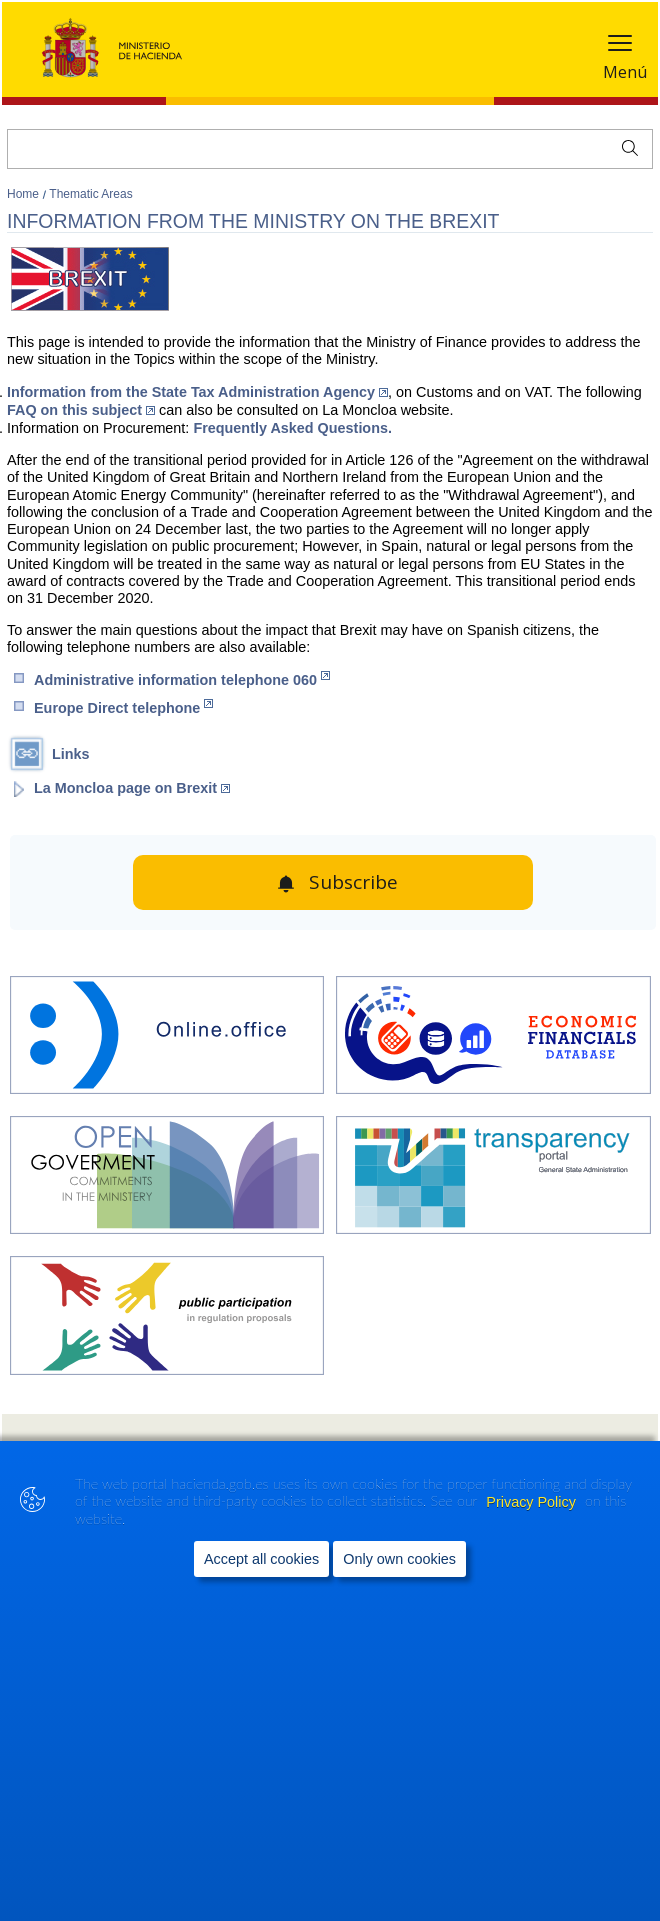  Describe the element at coordinates (399, 1560) in the screenshot. I see `Only own cookies` at that location.